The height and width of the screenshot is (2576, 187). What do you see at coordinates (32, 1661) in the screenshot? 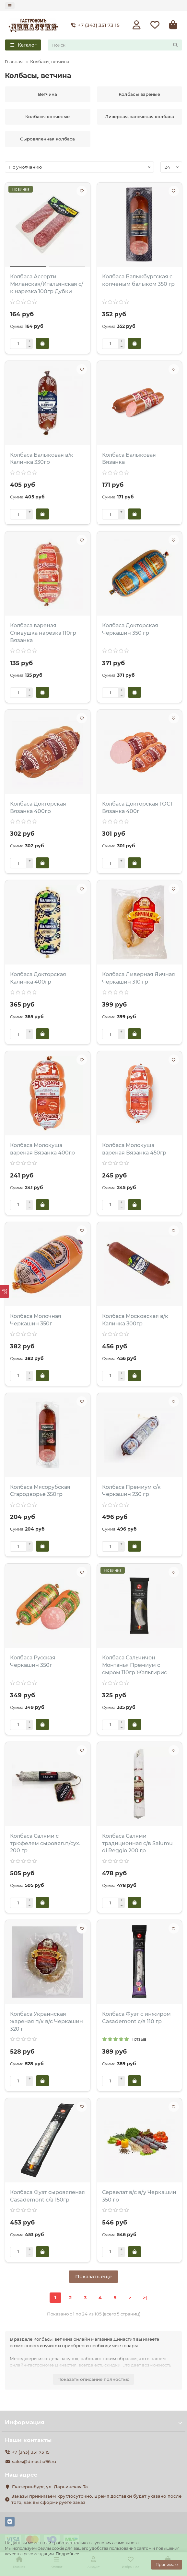
I see `Колбаса Русская Черкашин 350г` at bounding box center [32, 1661].